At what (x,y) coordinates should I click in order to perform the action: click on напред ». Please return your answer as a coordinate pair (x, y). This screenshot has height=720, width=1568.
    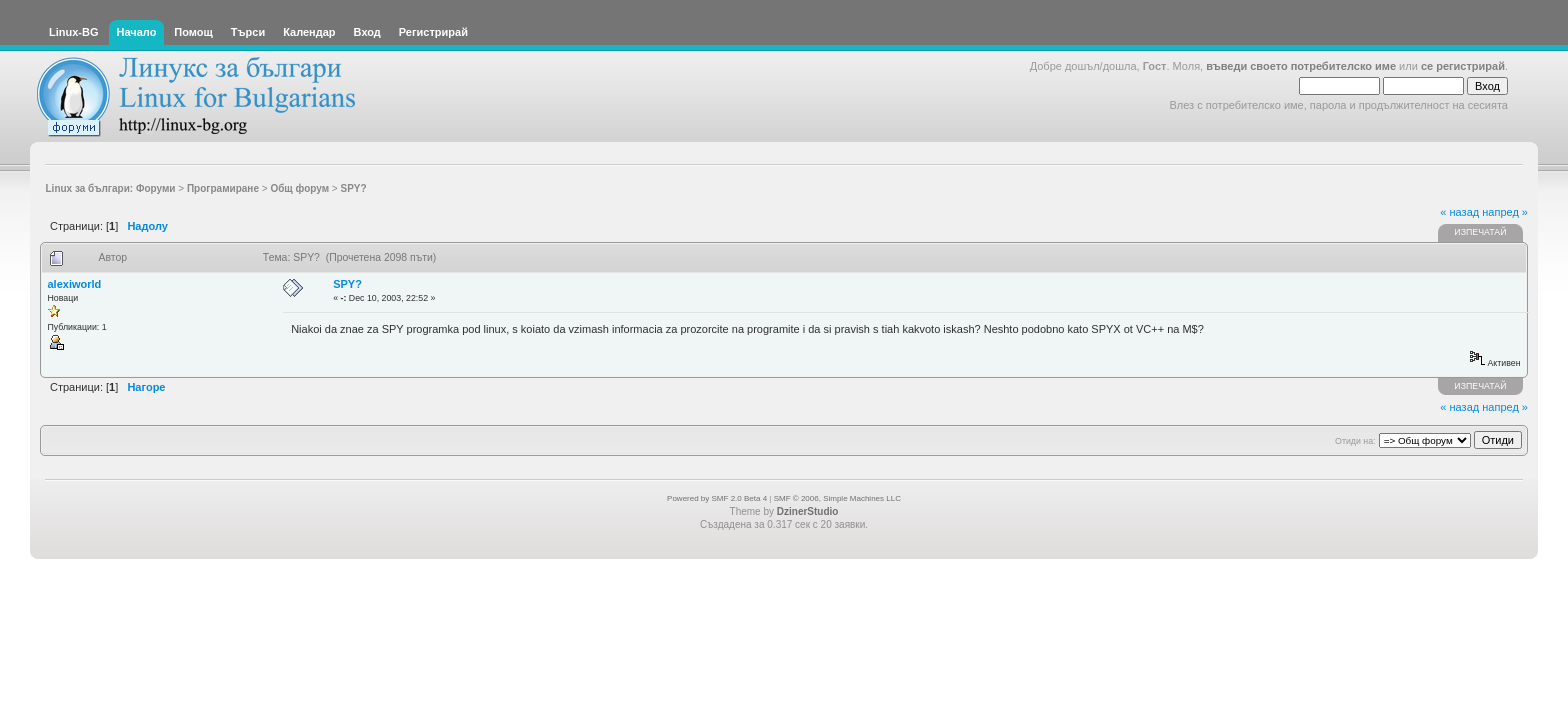
    Looking at the image, I should click on (1505, 212).